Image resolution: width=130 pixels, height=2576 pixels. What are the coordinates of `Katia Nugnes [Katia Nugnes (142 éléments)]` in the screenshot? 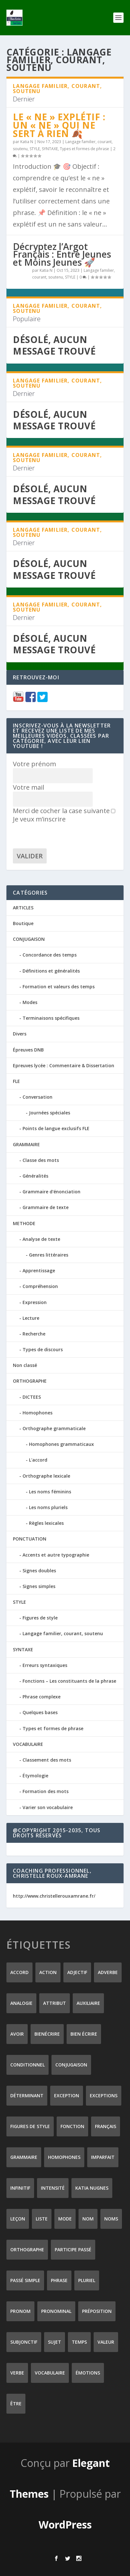 It's located at (91, 2188).